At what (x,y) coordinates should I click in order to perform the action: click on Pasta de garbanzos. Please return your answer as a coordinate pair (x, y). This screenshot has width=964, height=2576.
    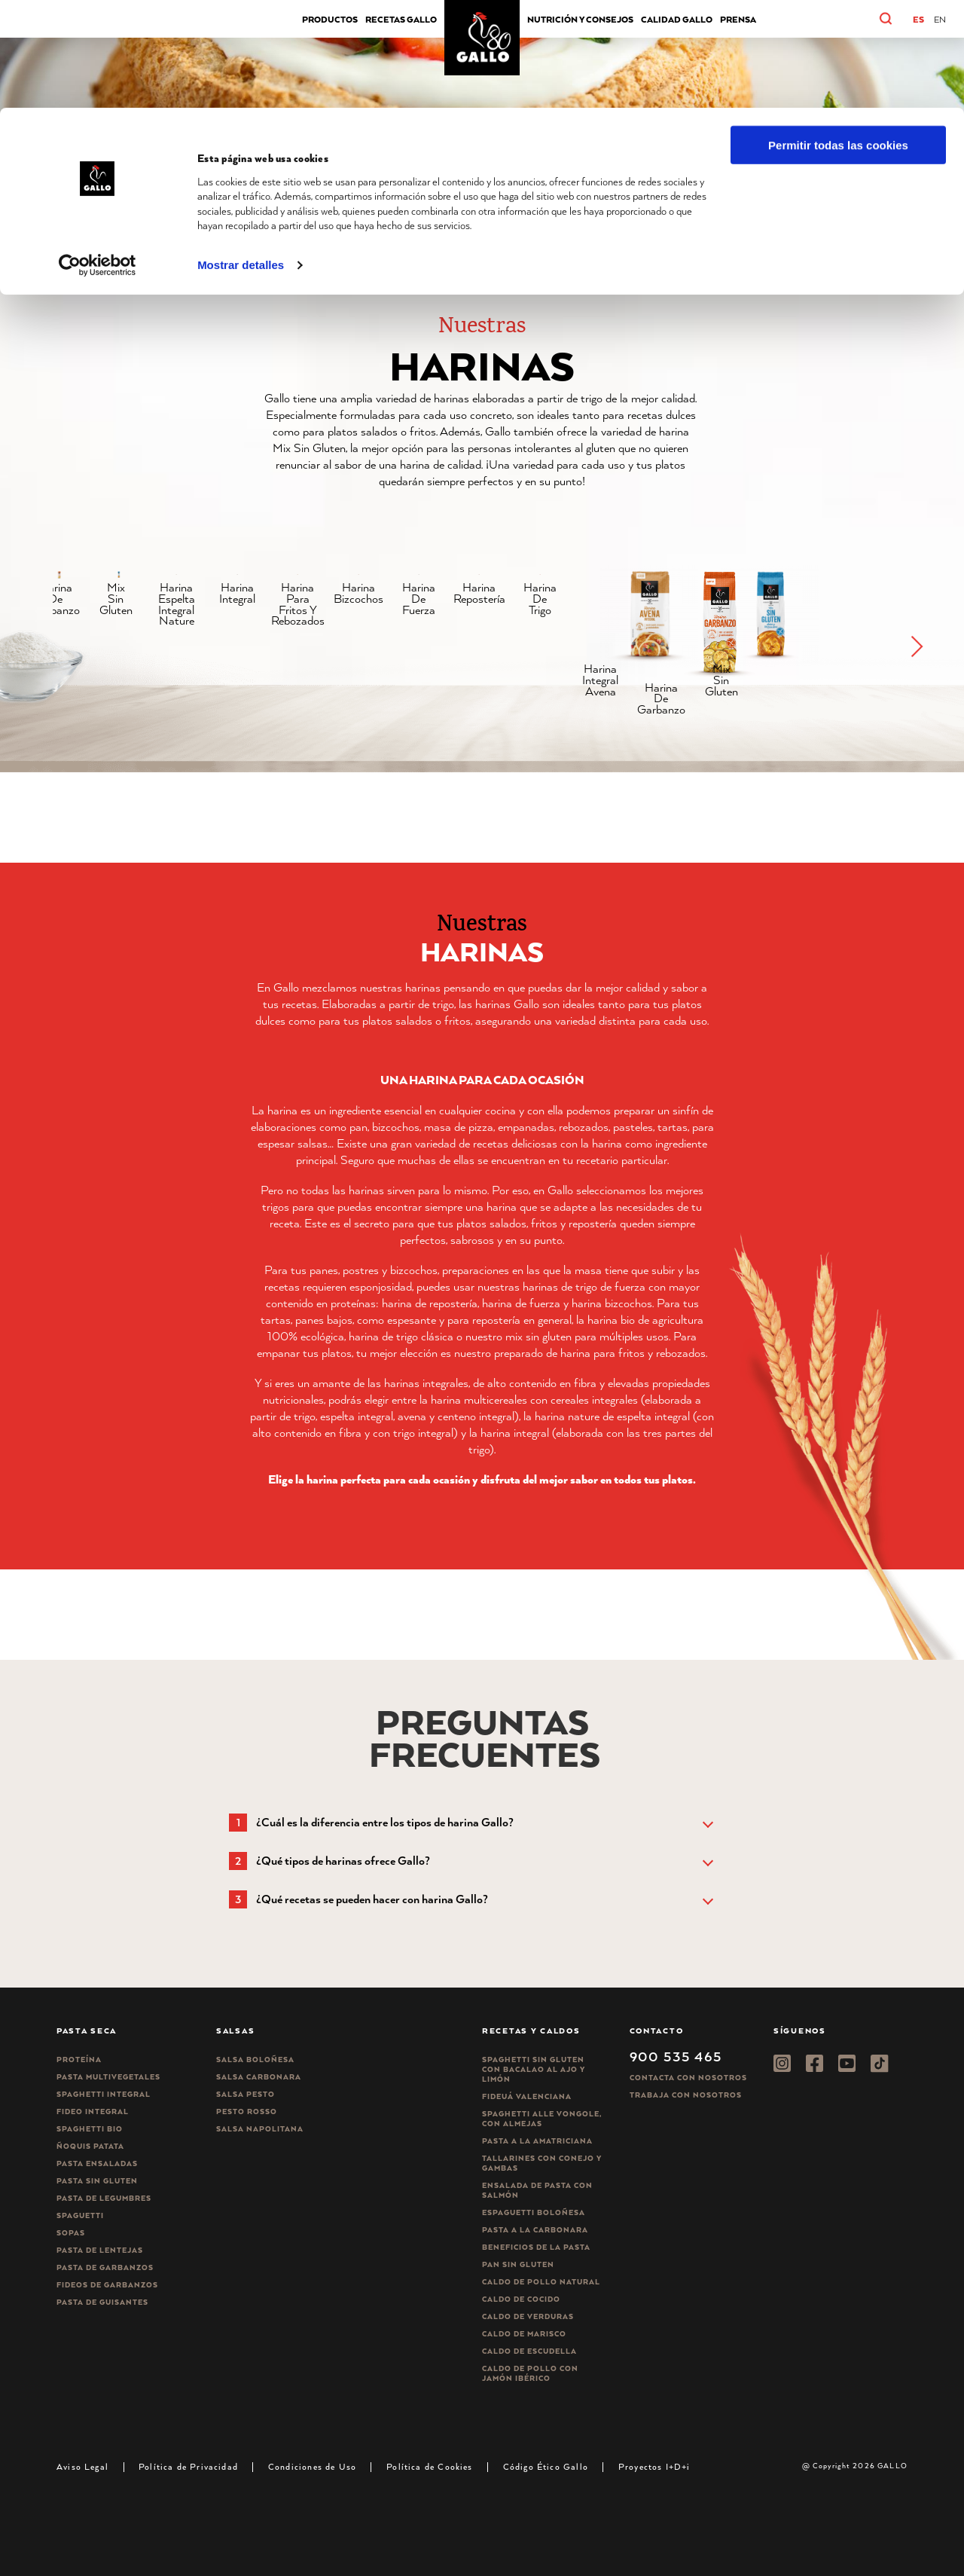
    Looking at the image, I should click on (105, 2267).